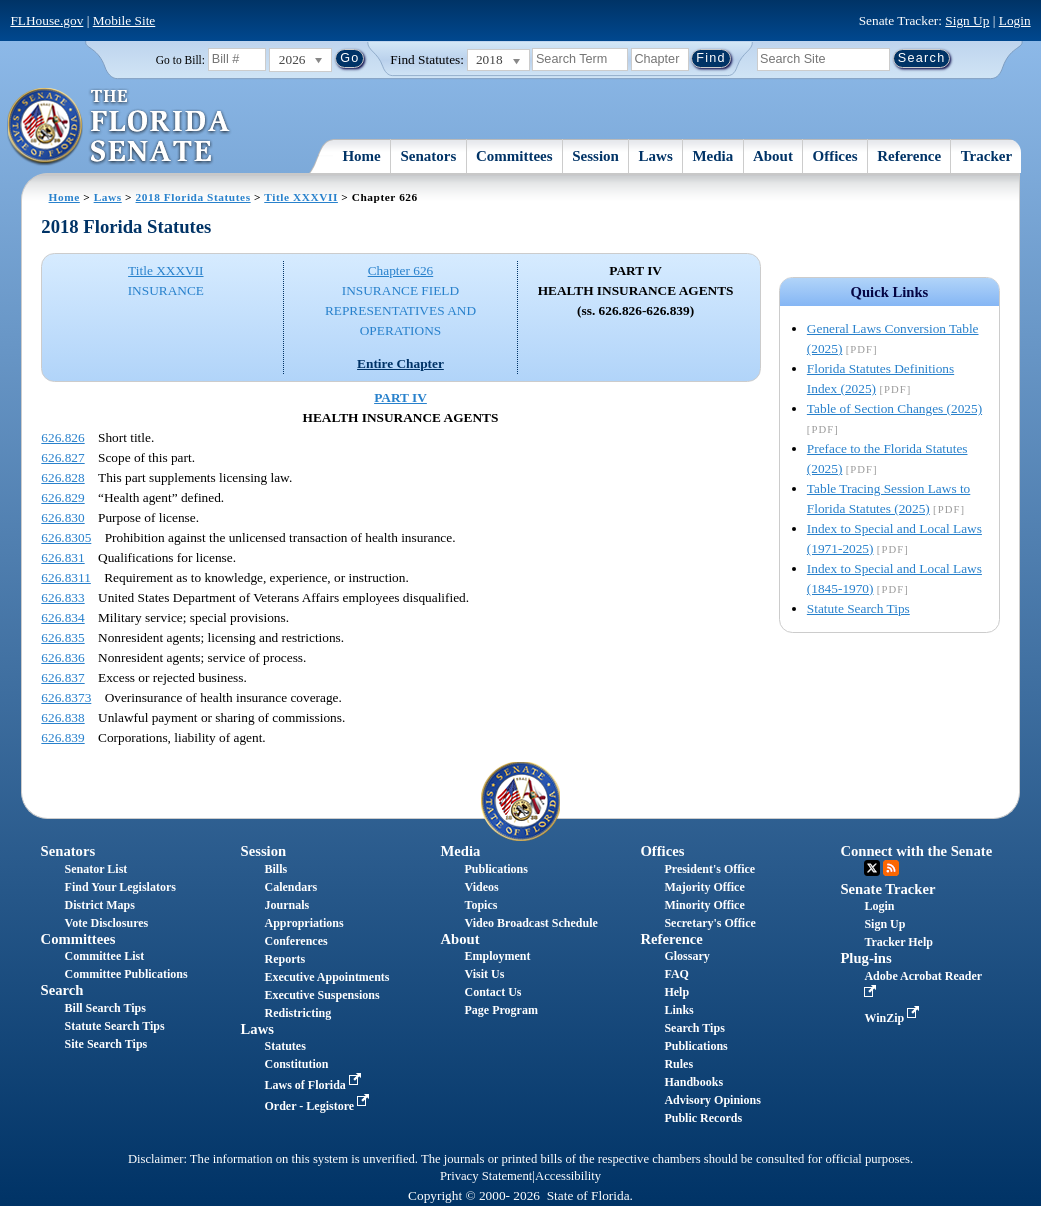  I want to click on Senate Tracker, so click(887, 889).